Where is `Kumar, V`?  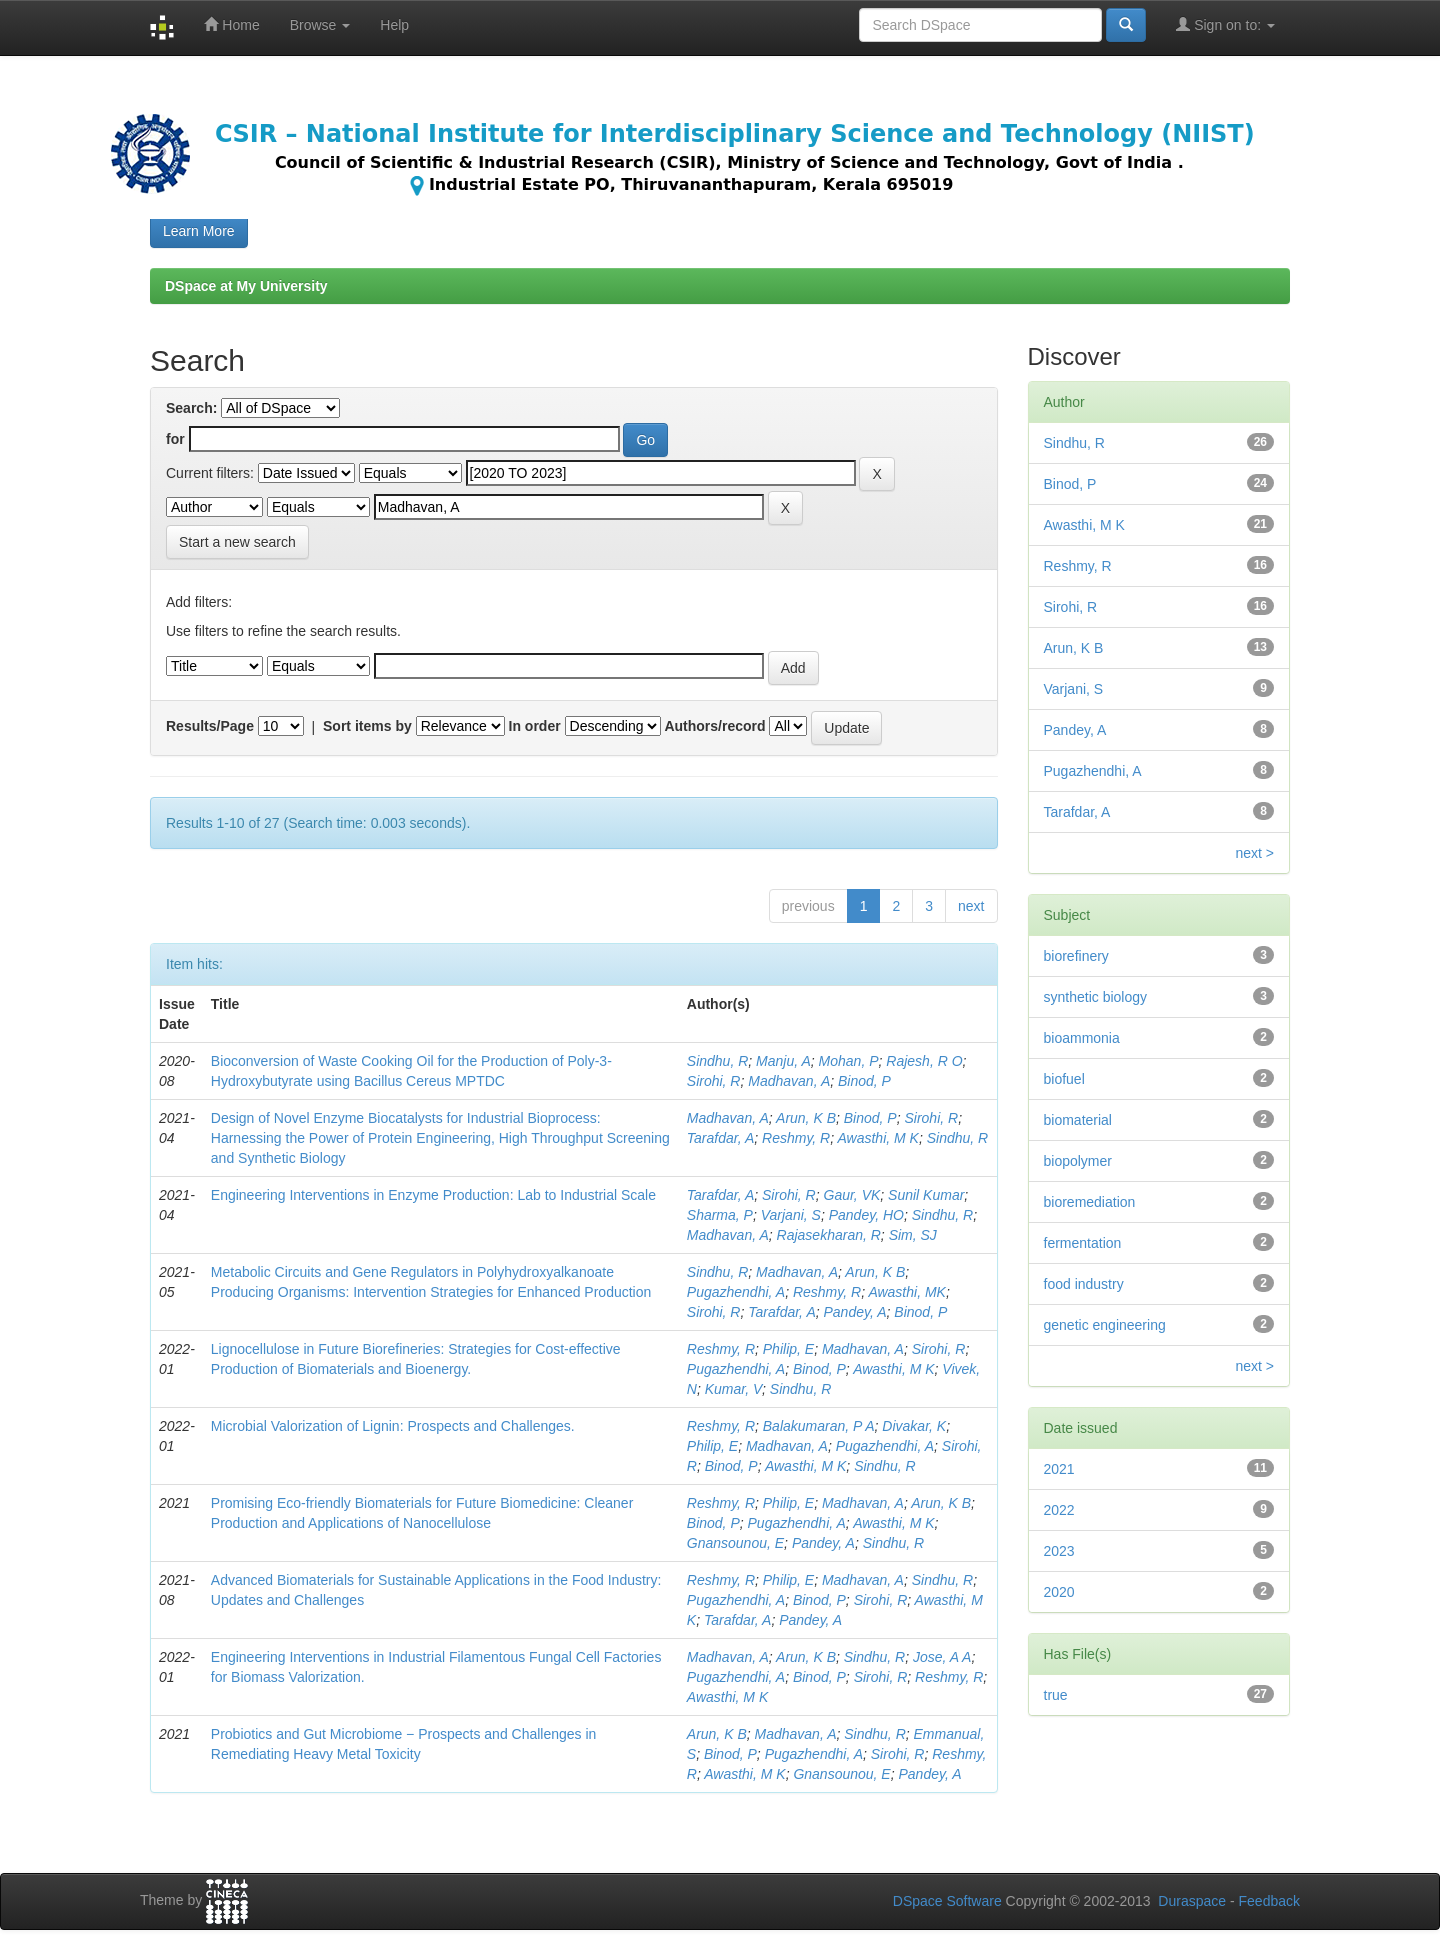 Kumar, V is located at coordinates (733, 1389).